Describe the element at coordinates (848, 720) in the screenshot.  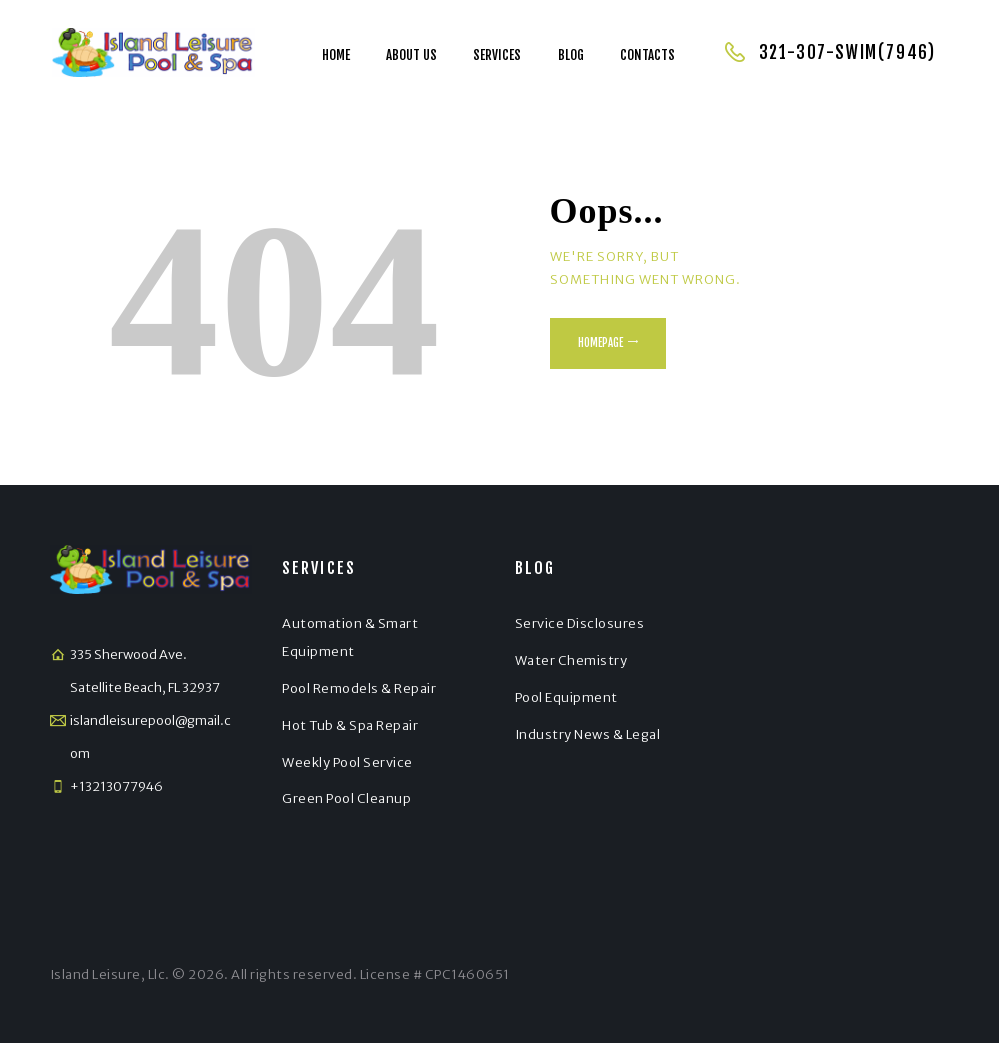
I see `[Satellite Beach]` at that location.